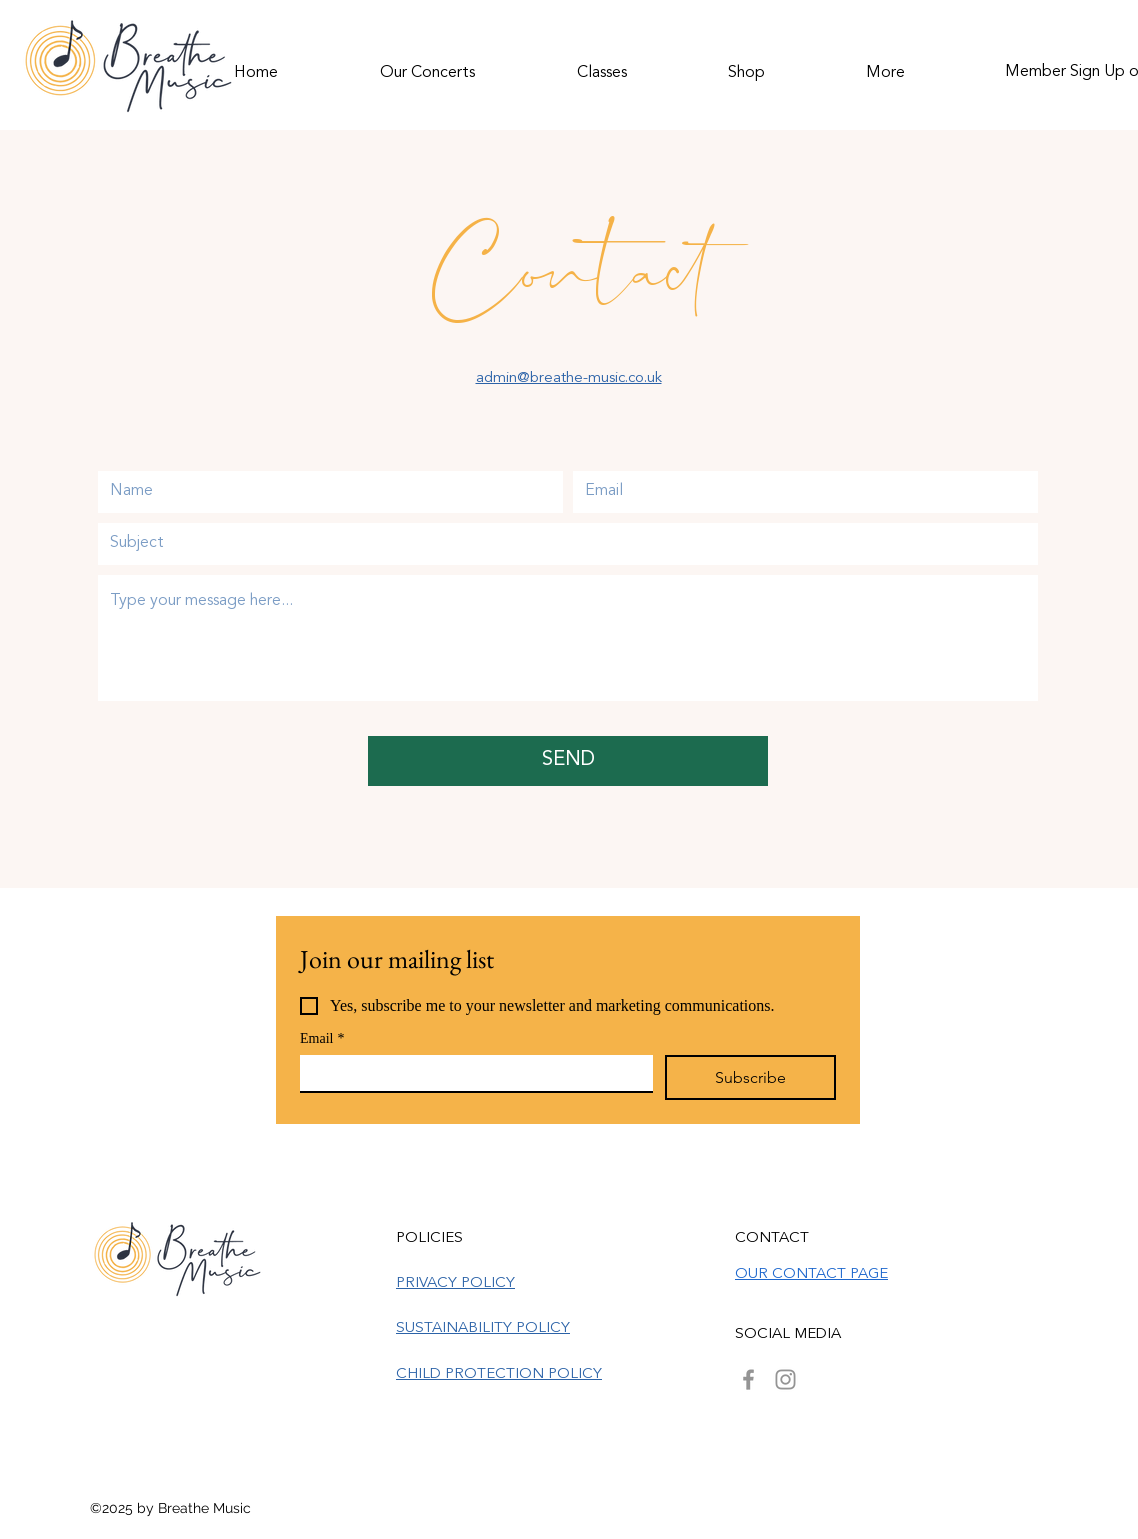  What do you see at coordinates (470, 1073) in the screenshot?
I see `[Email]` at bounding box center [470, 1073].